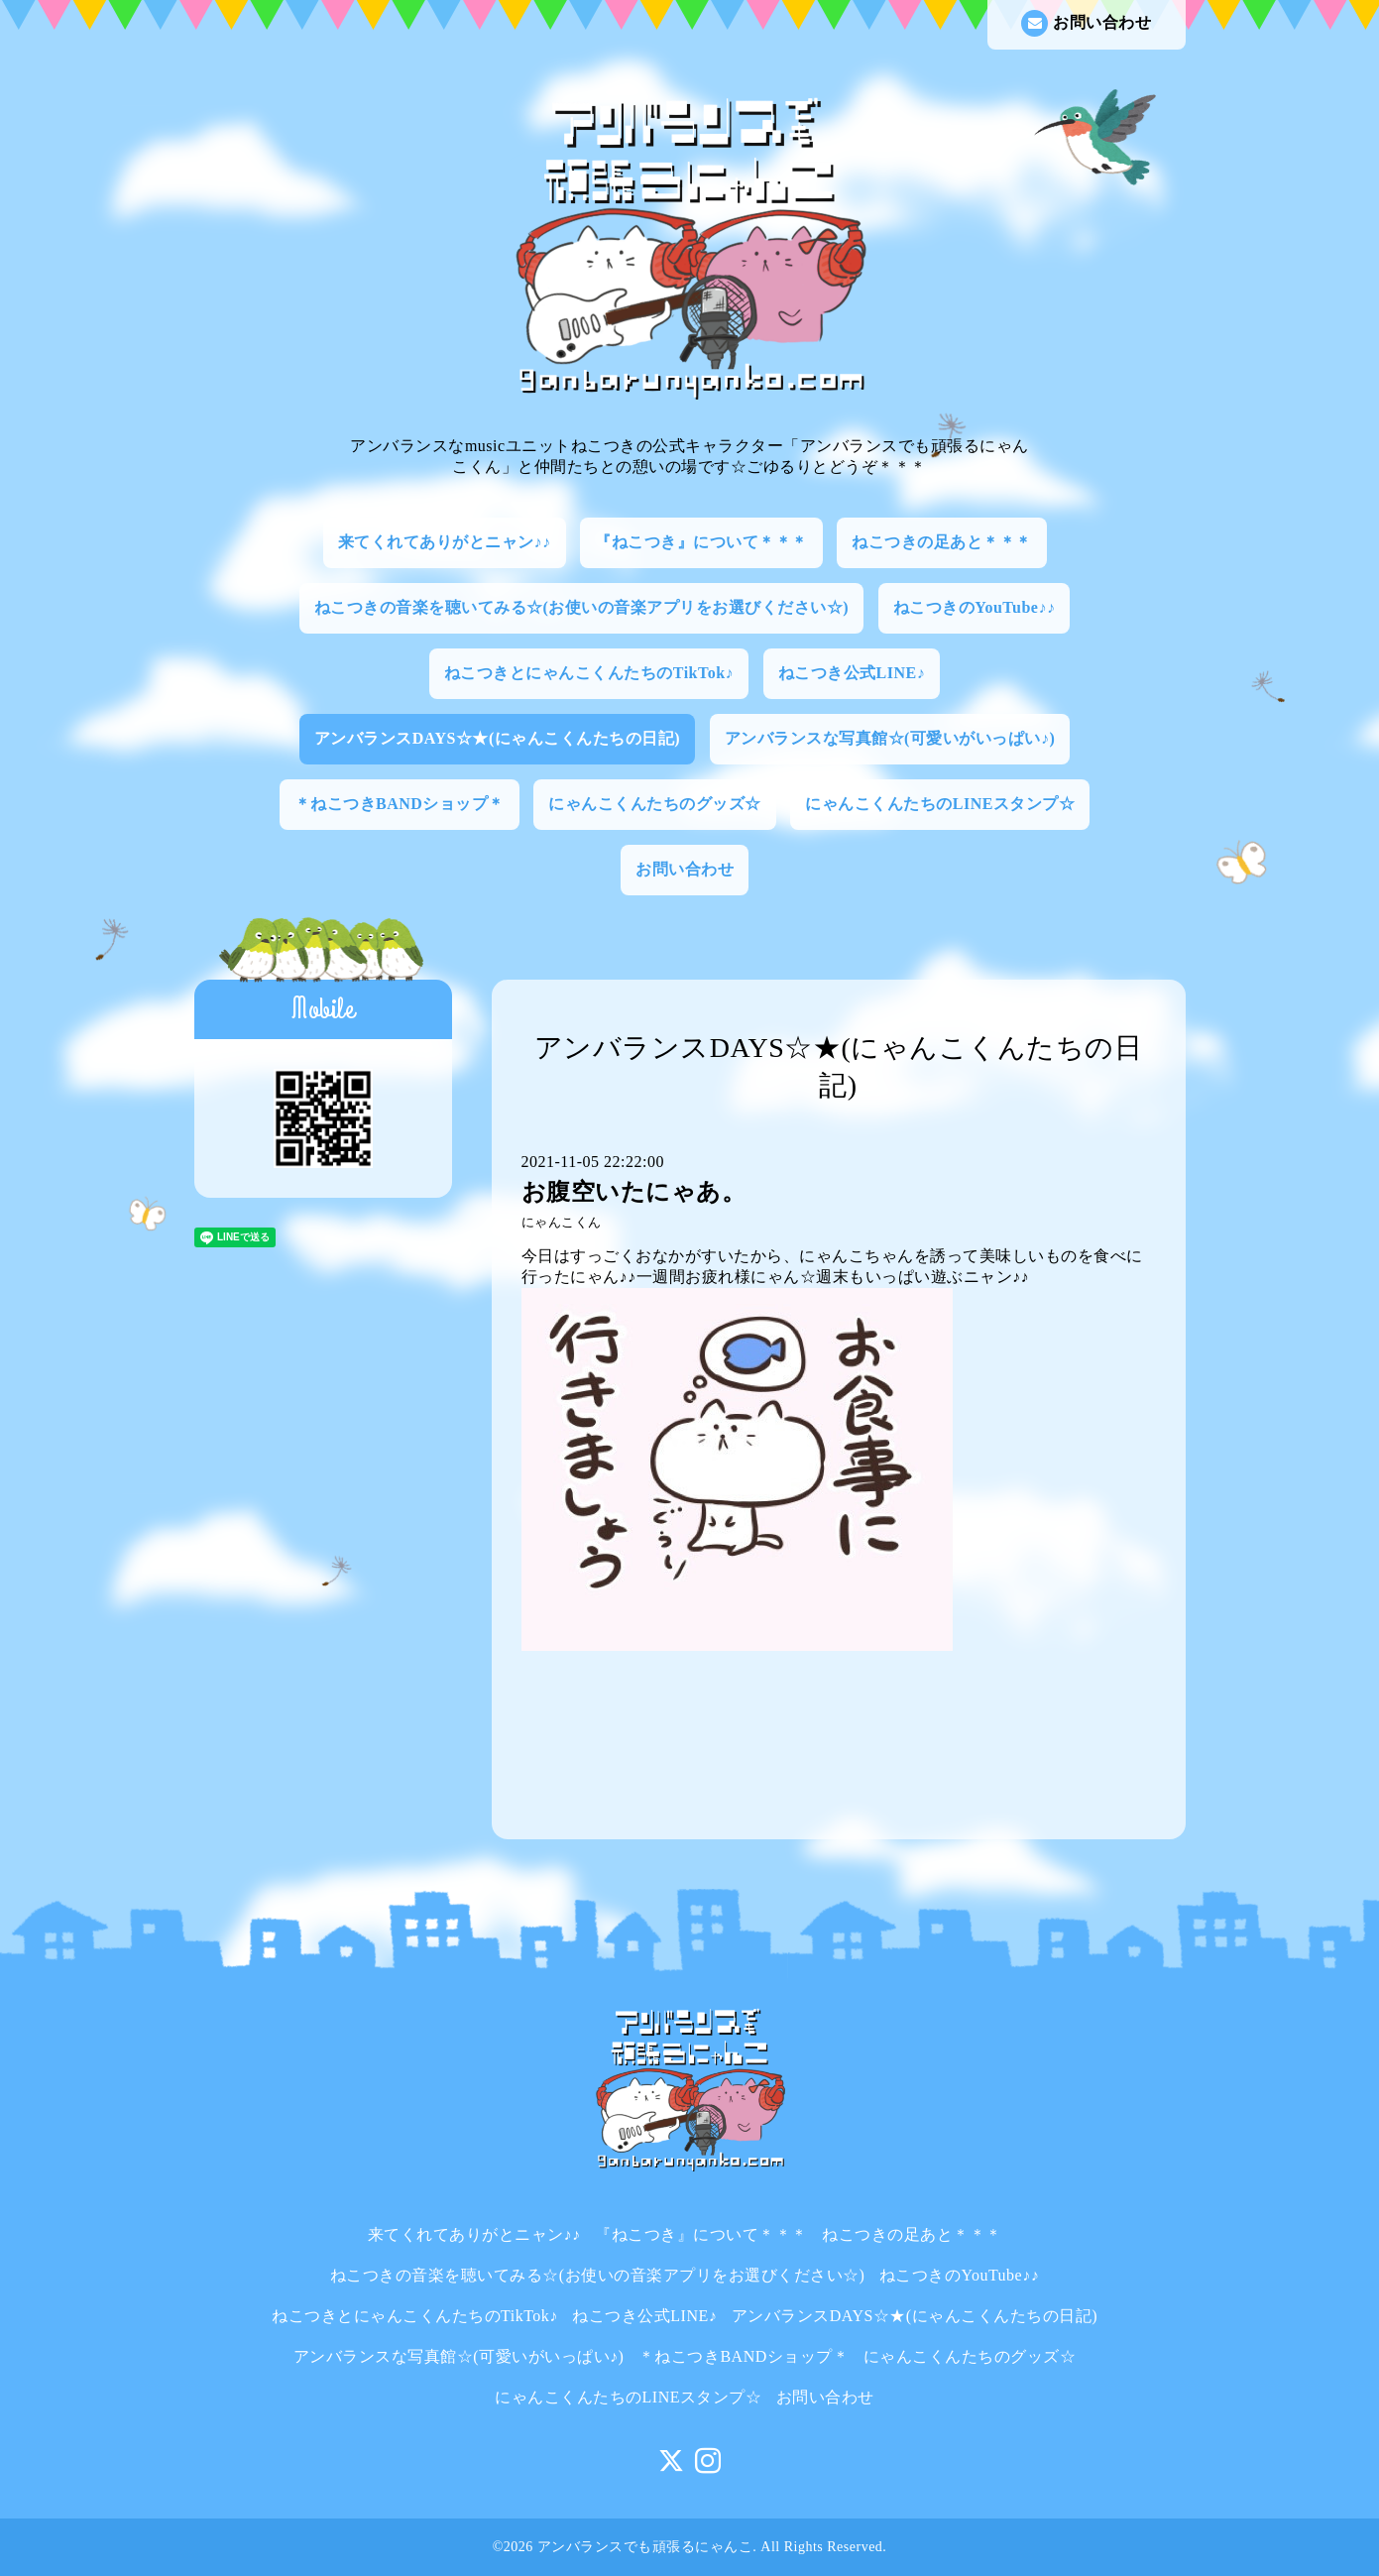  What do you see at coordinates (890, 738) in the screenshot?
I see `アンバランスな写真館☆(可愛いがいっぱい♪)` at bounding box center [890, 738].